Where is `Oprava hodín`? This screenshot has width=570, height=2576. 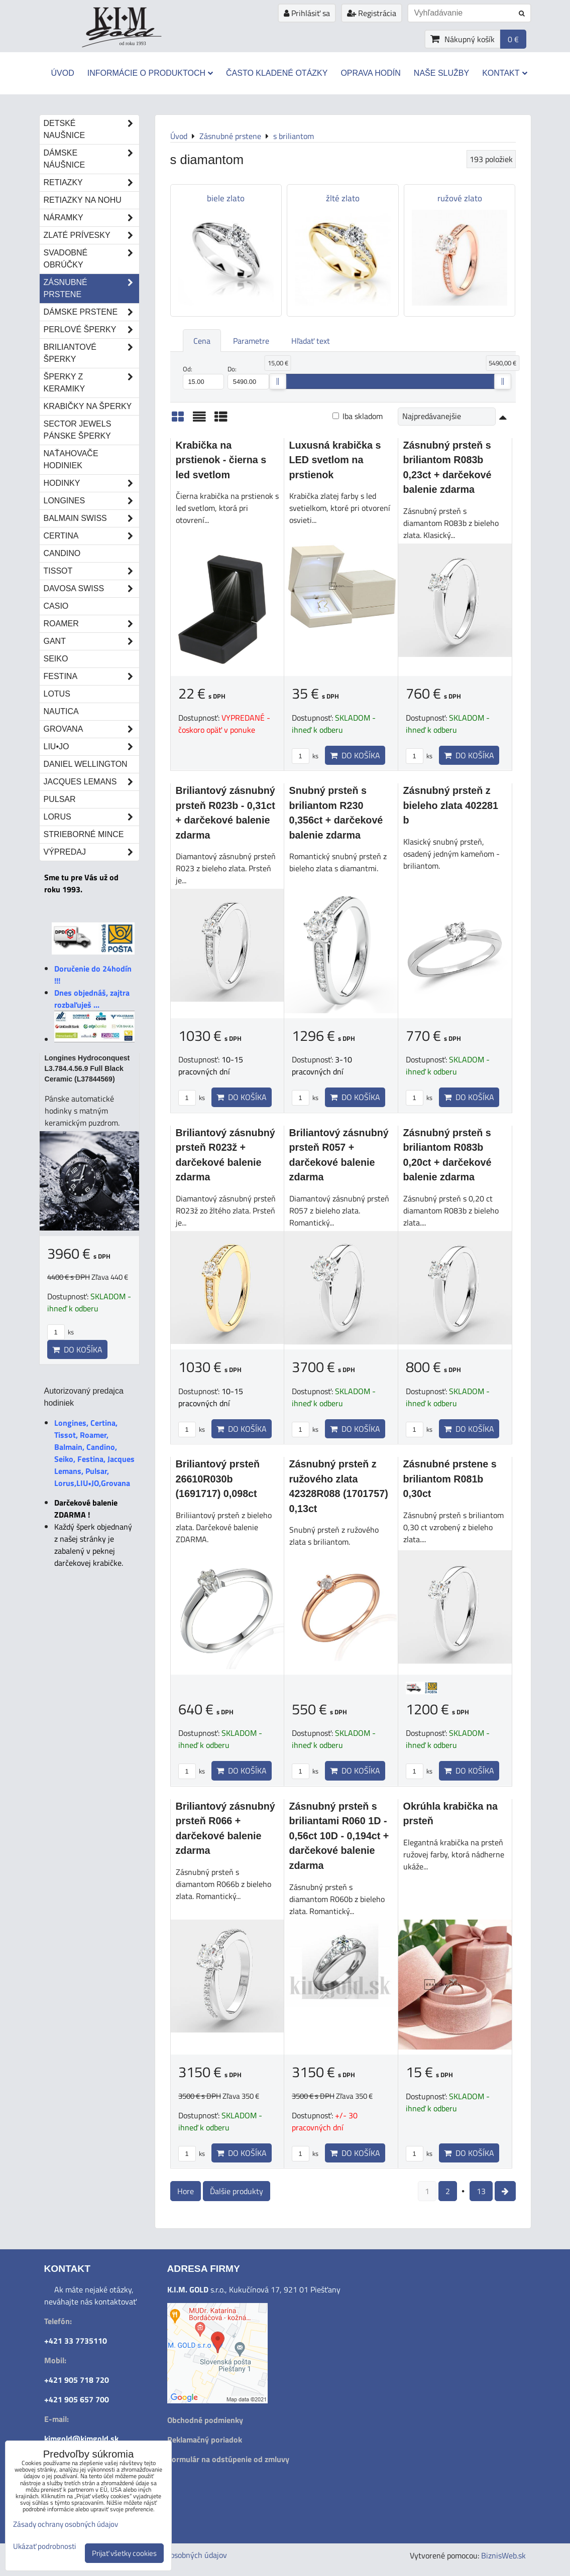
Oprava hodín is located at coordinates (370, 73).